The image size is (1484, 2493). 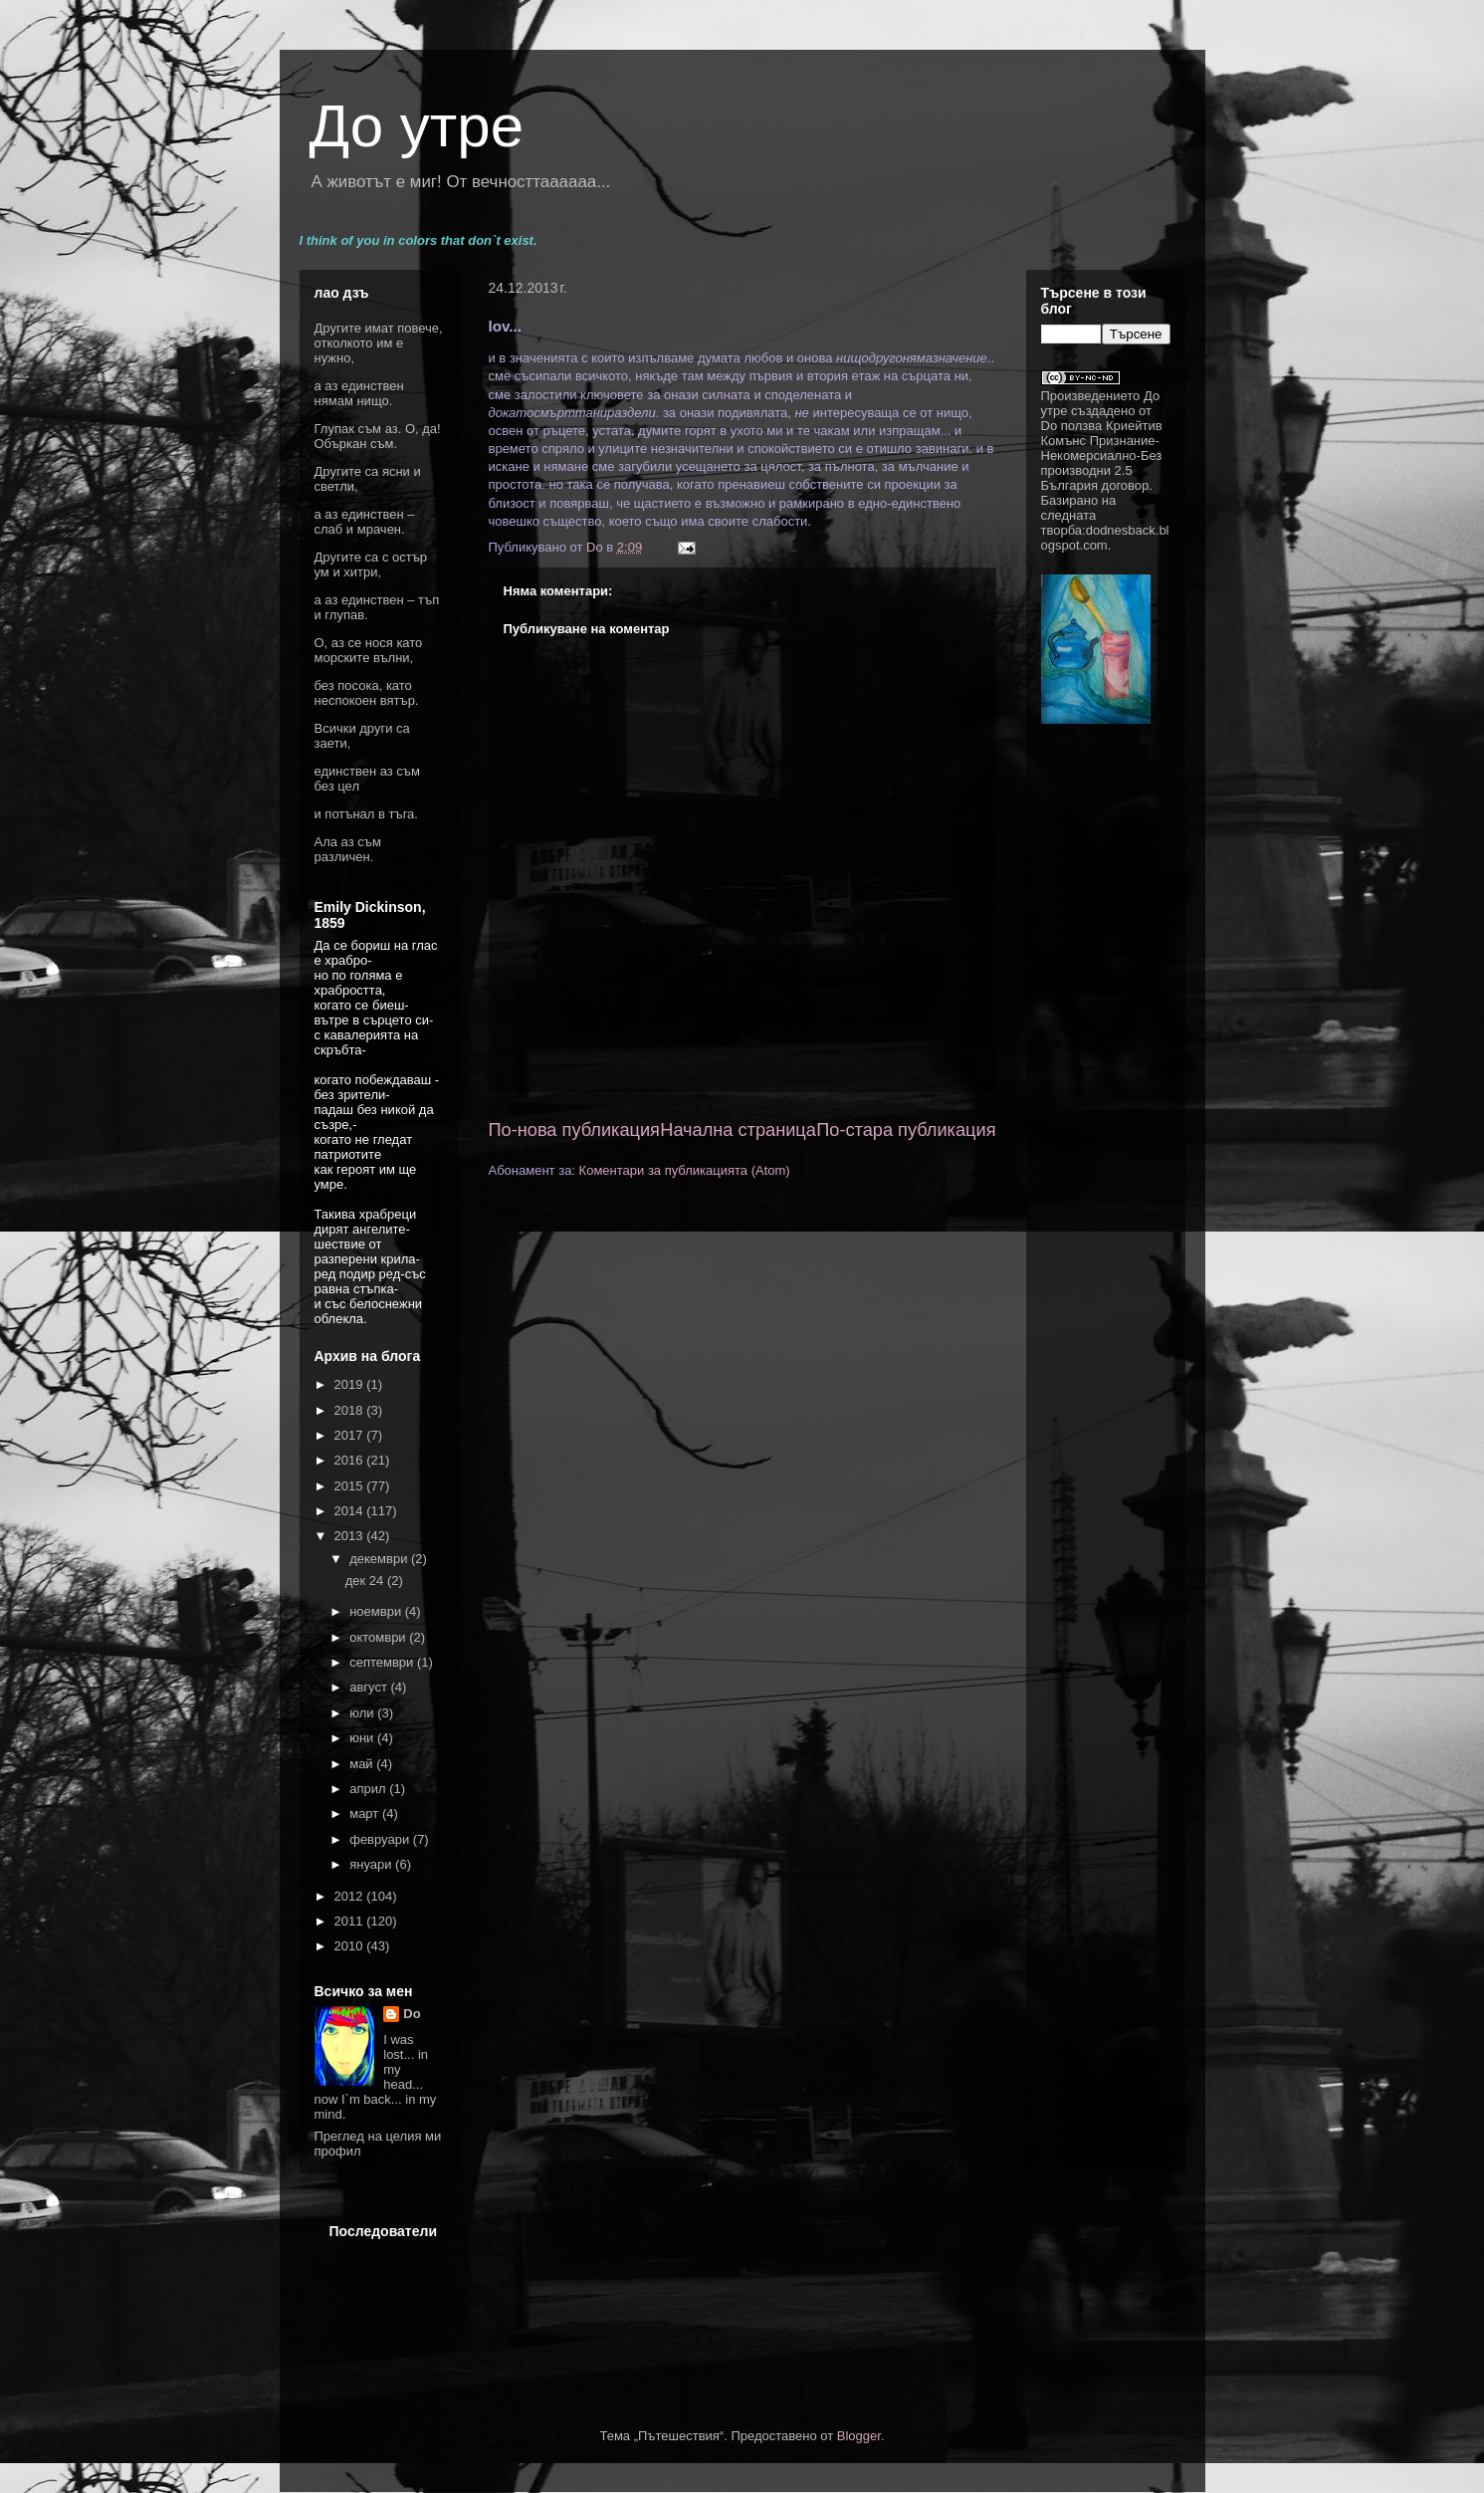 I want to click on май, so click(x=362, y=1763).